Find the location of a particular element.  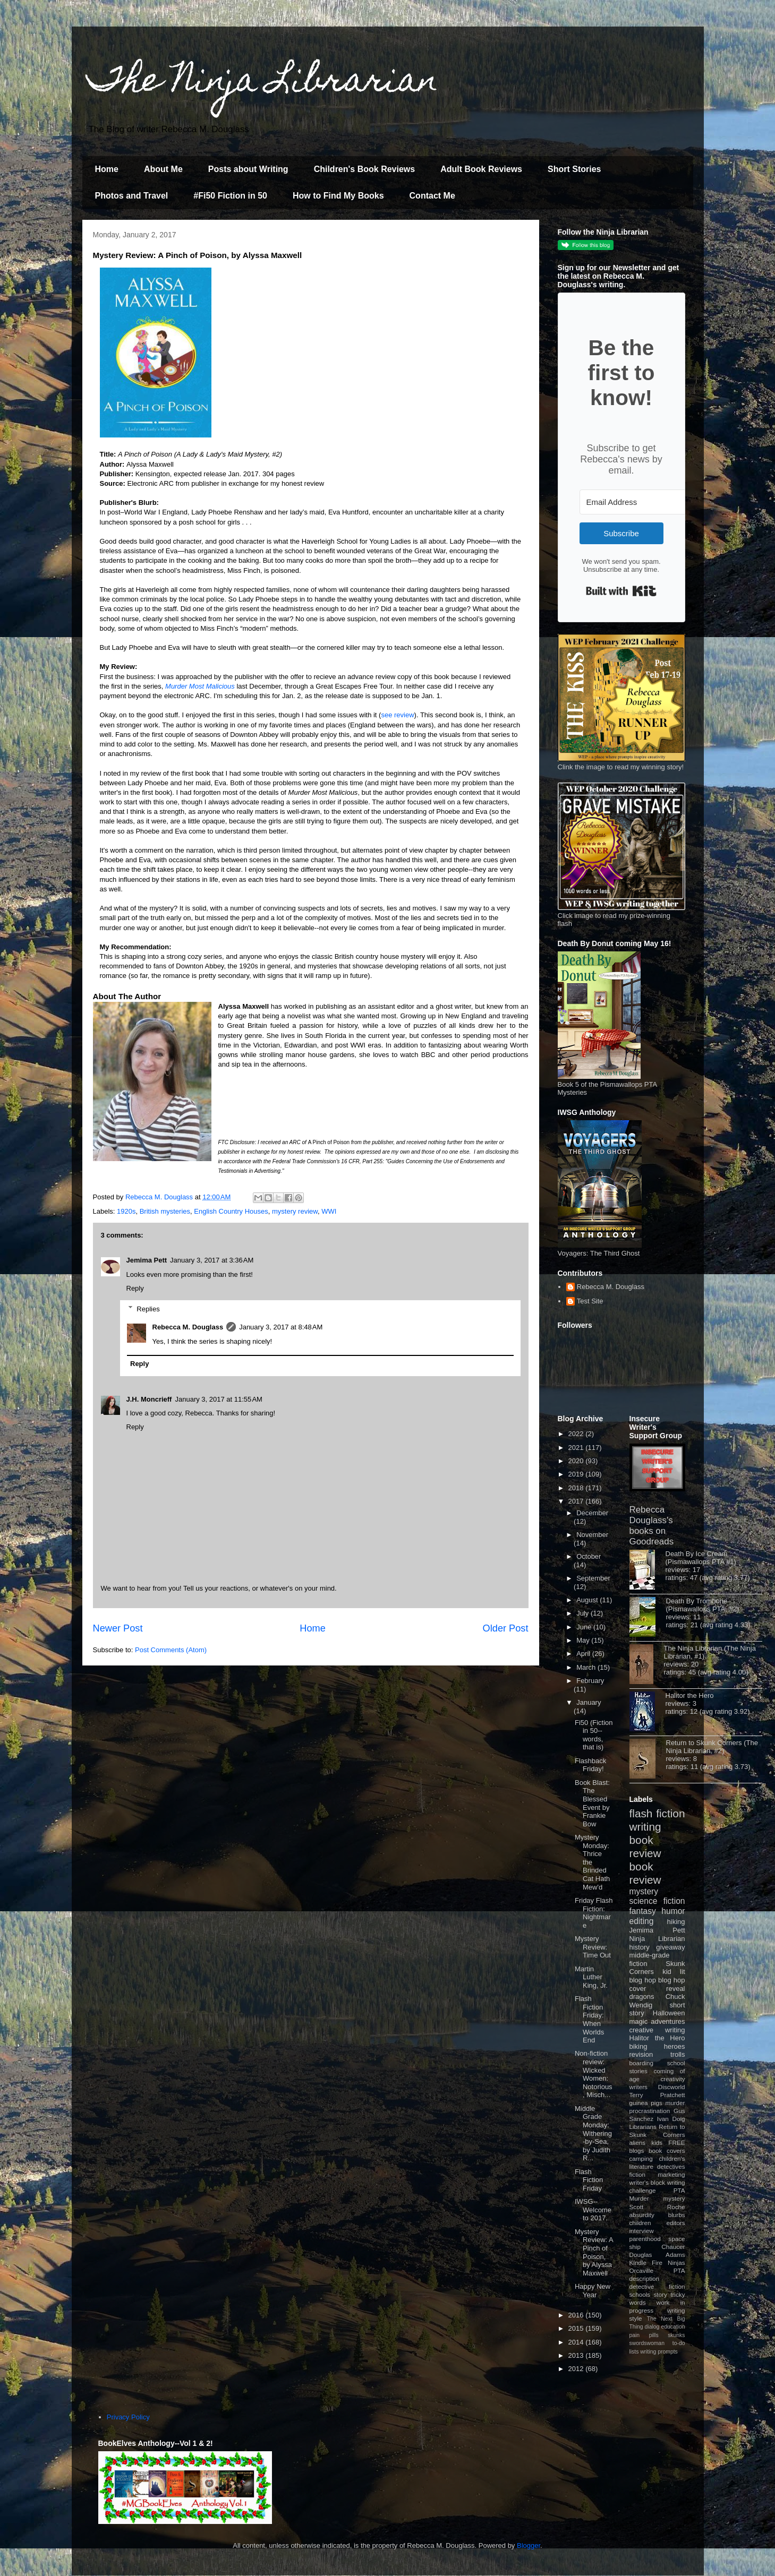

murder is located at coordinates (675, 2102).